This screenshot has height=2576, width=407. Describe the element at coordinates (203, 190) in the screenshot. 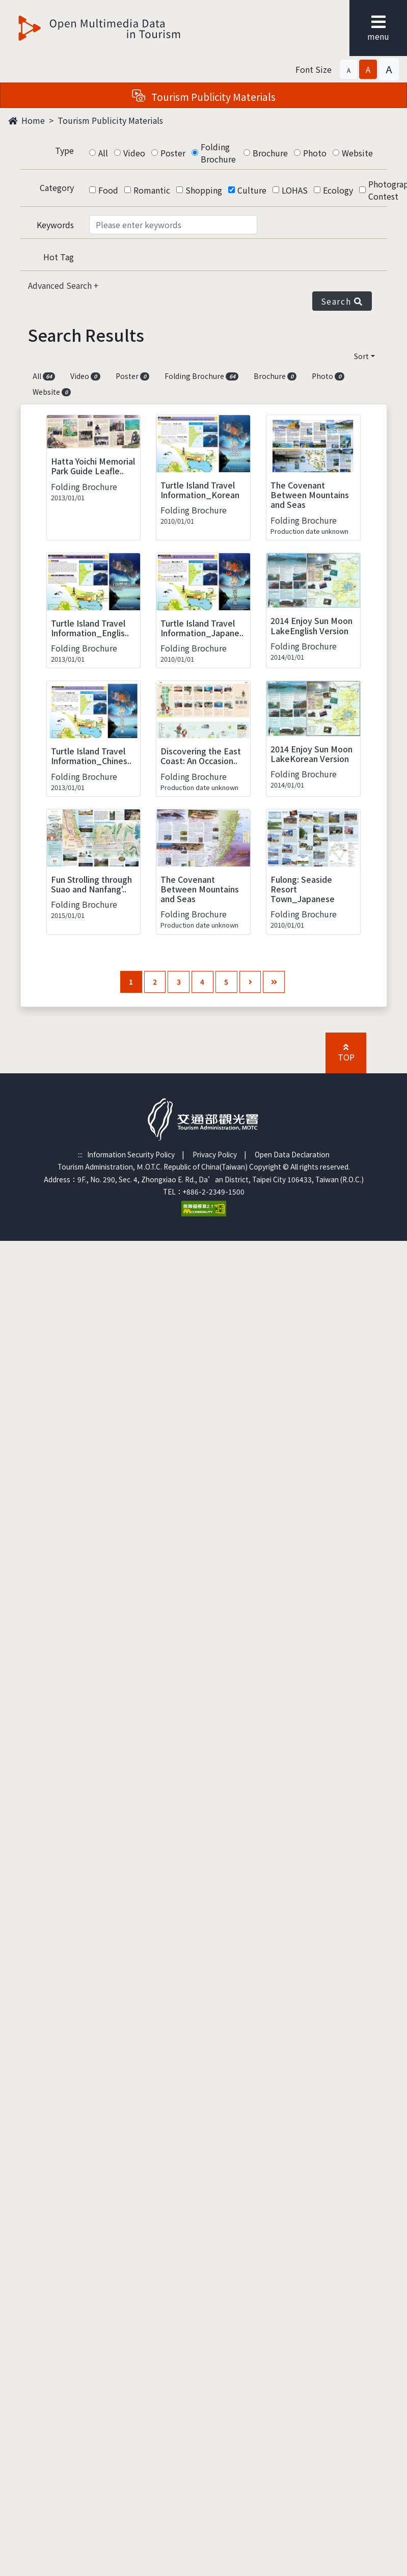

I see `Shopping` at that location.